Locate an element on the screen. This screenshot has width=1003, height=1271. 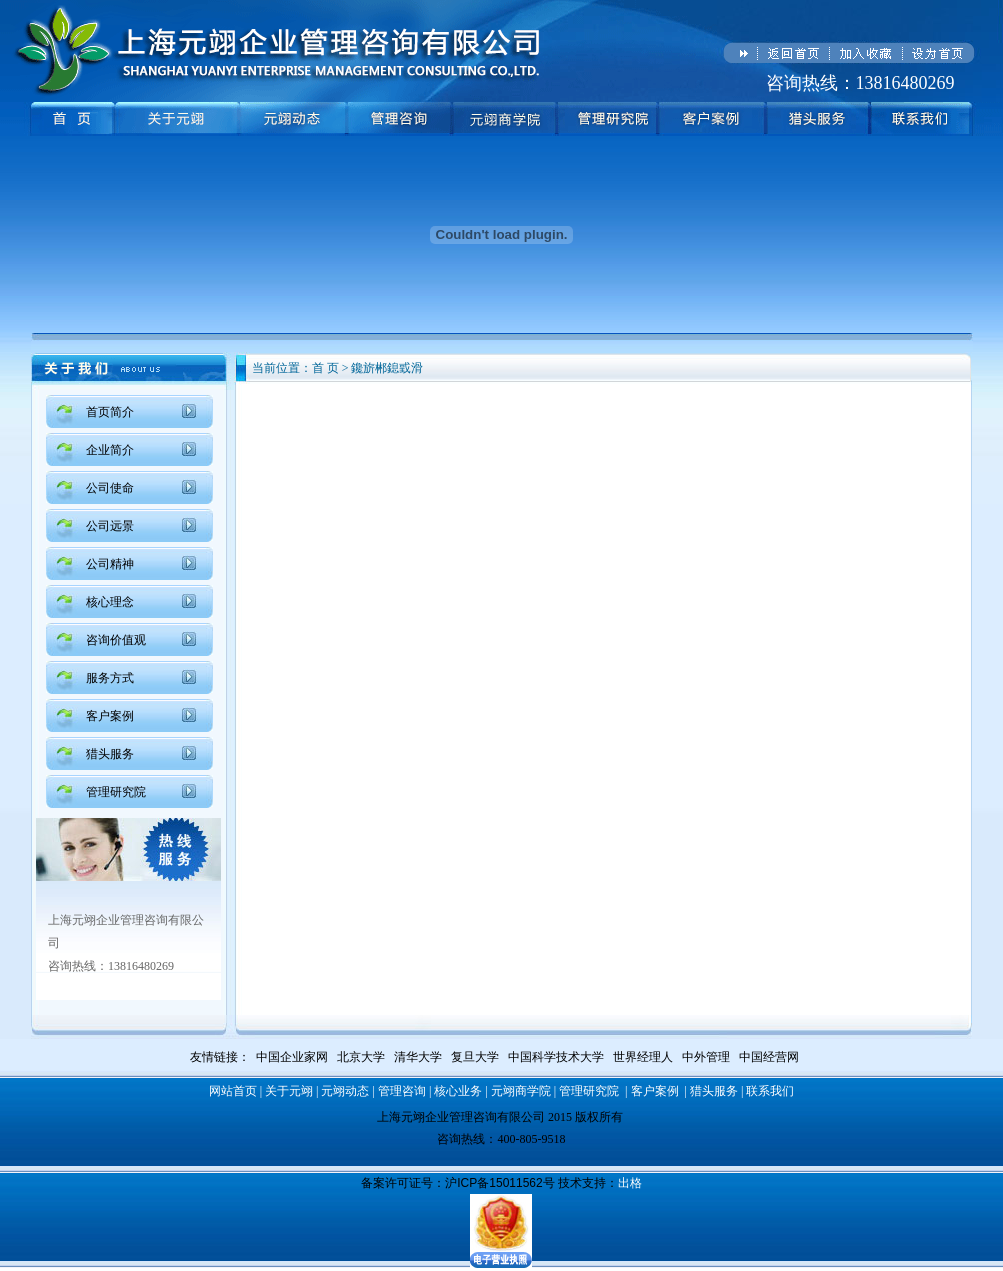
沪ICP备15011562号 is located at coordinates (499, 1183).